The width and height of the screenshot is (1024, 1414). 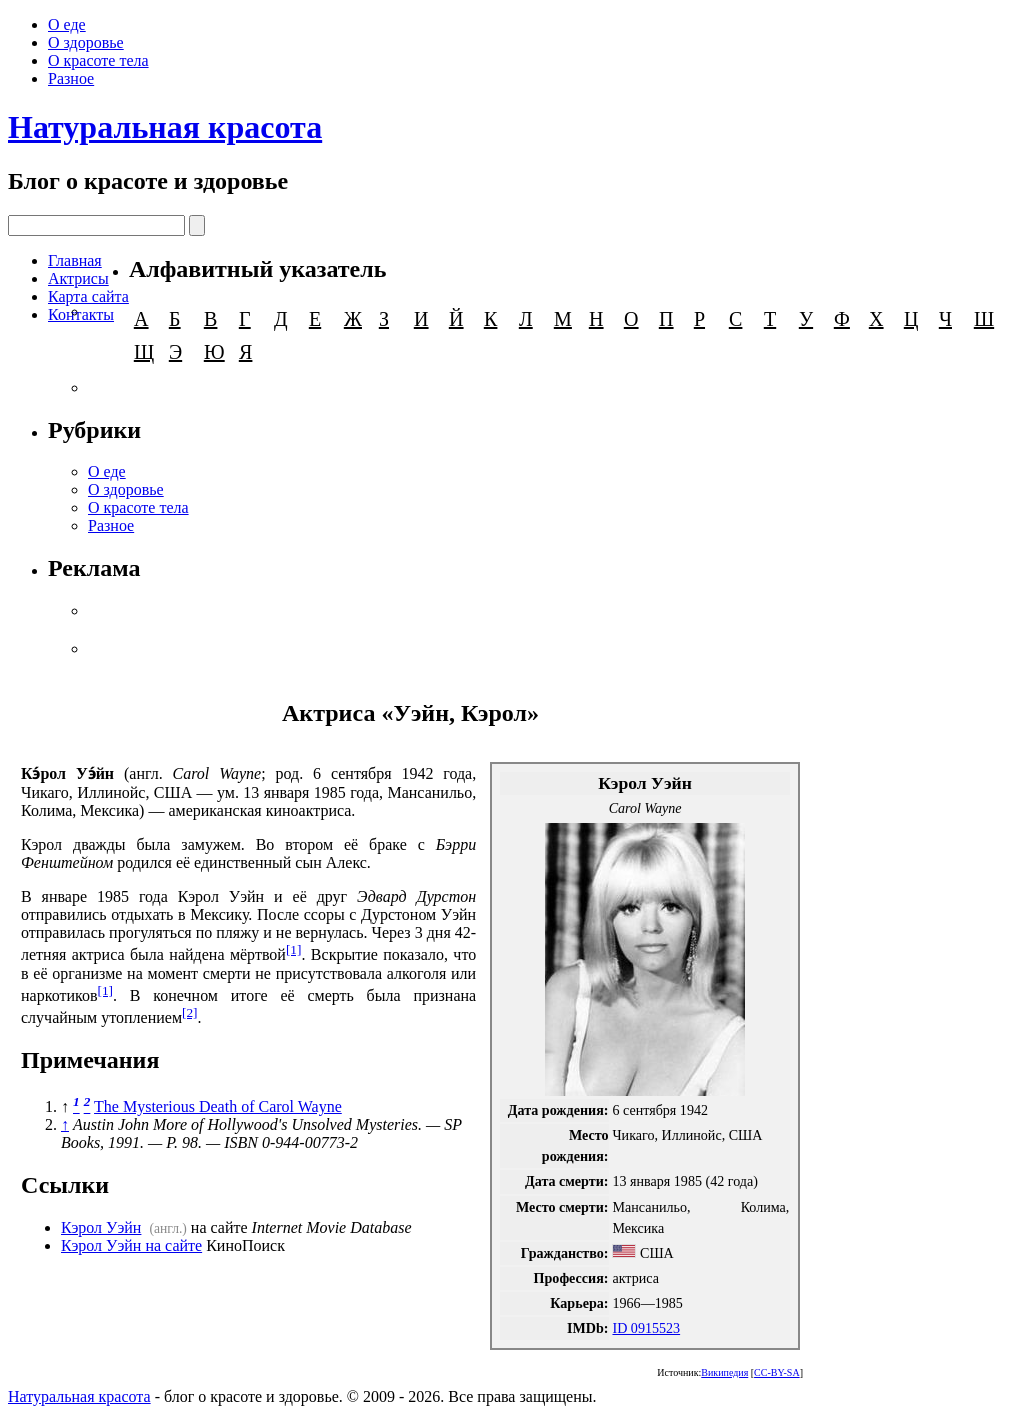 I want to click on О еде, so click(x=67, y=24).